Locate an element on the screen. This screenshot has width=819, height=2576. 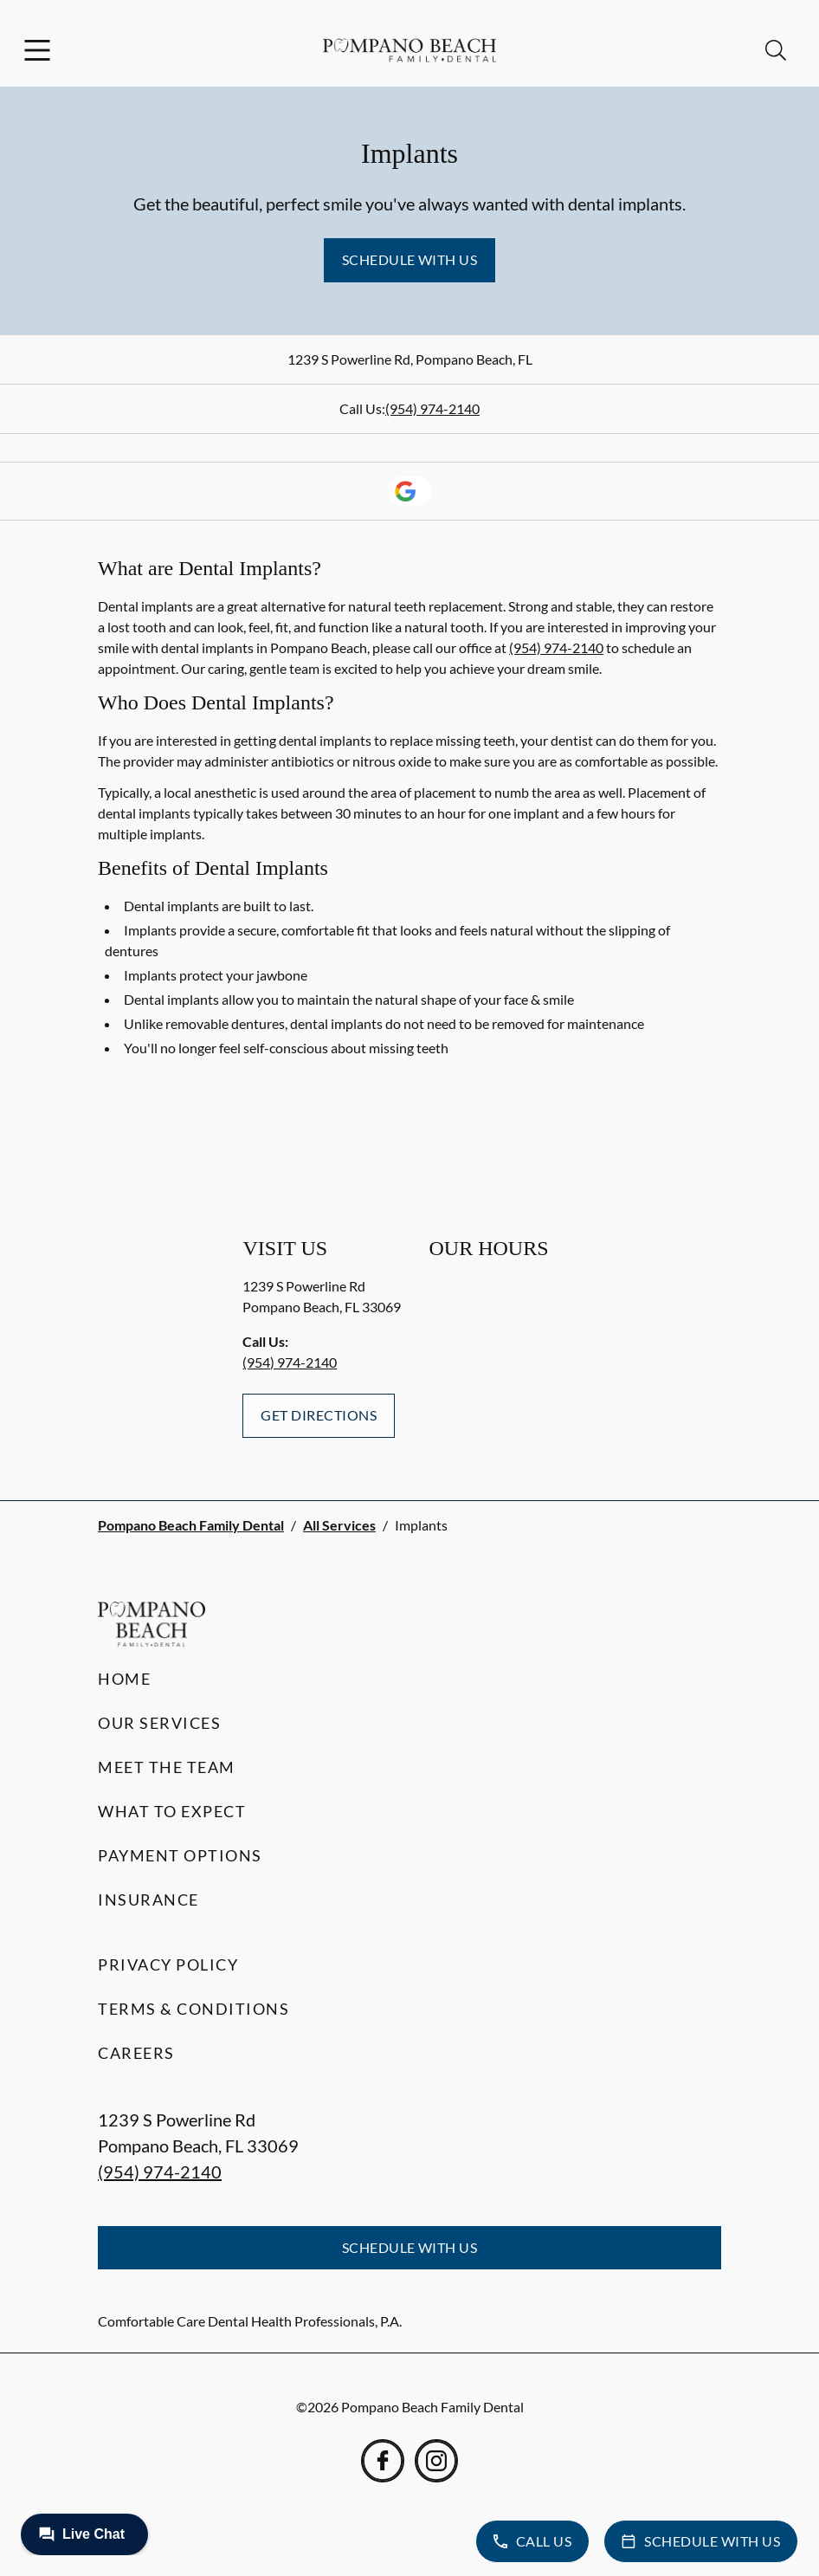
Careers is located at coordinates (136, 2052).